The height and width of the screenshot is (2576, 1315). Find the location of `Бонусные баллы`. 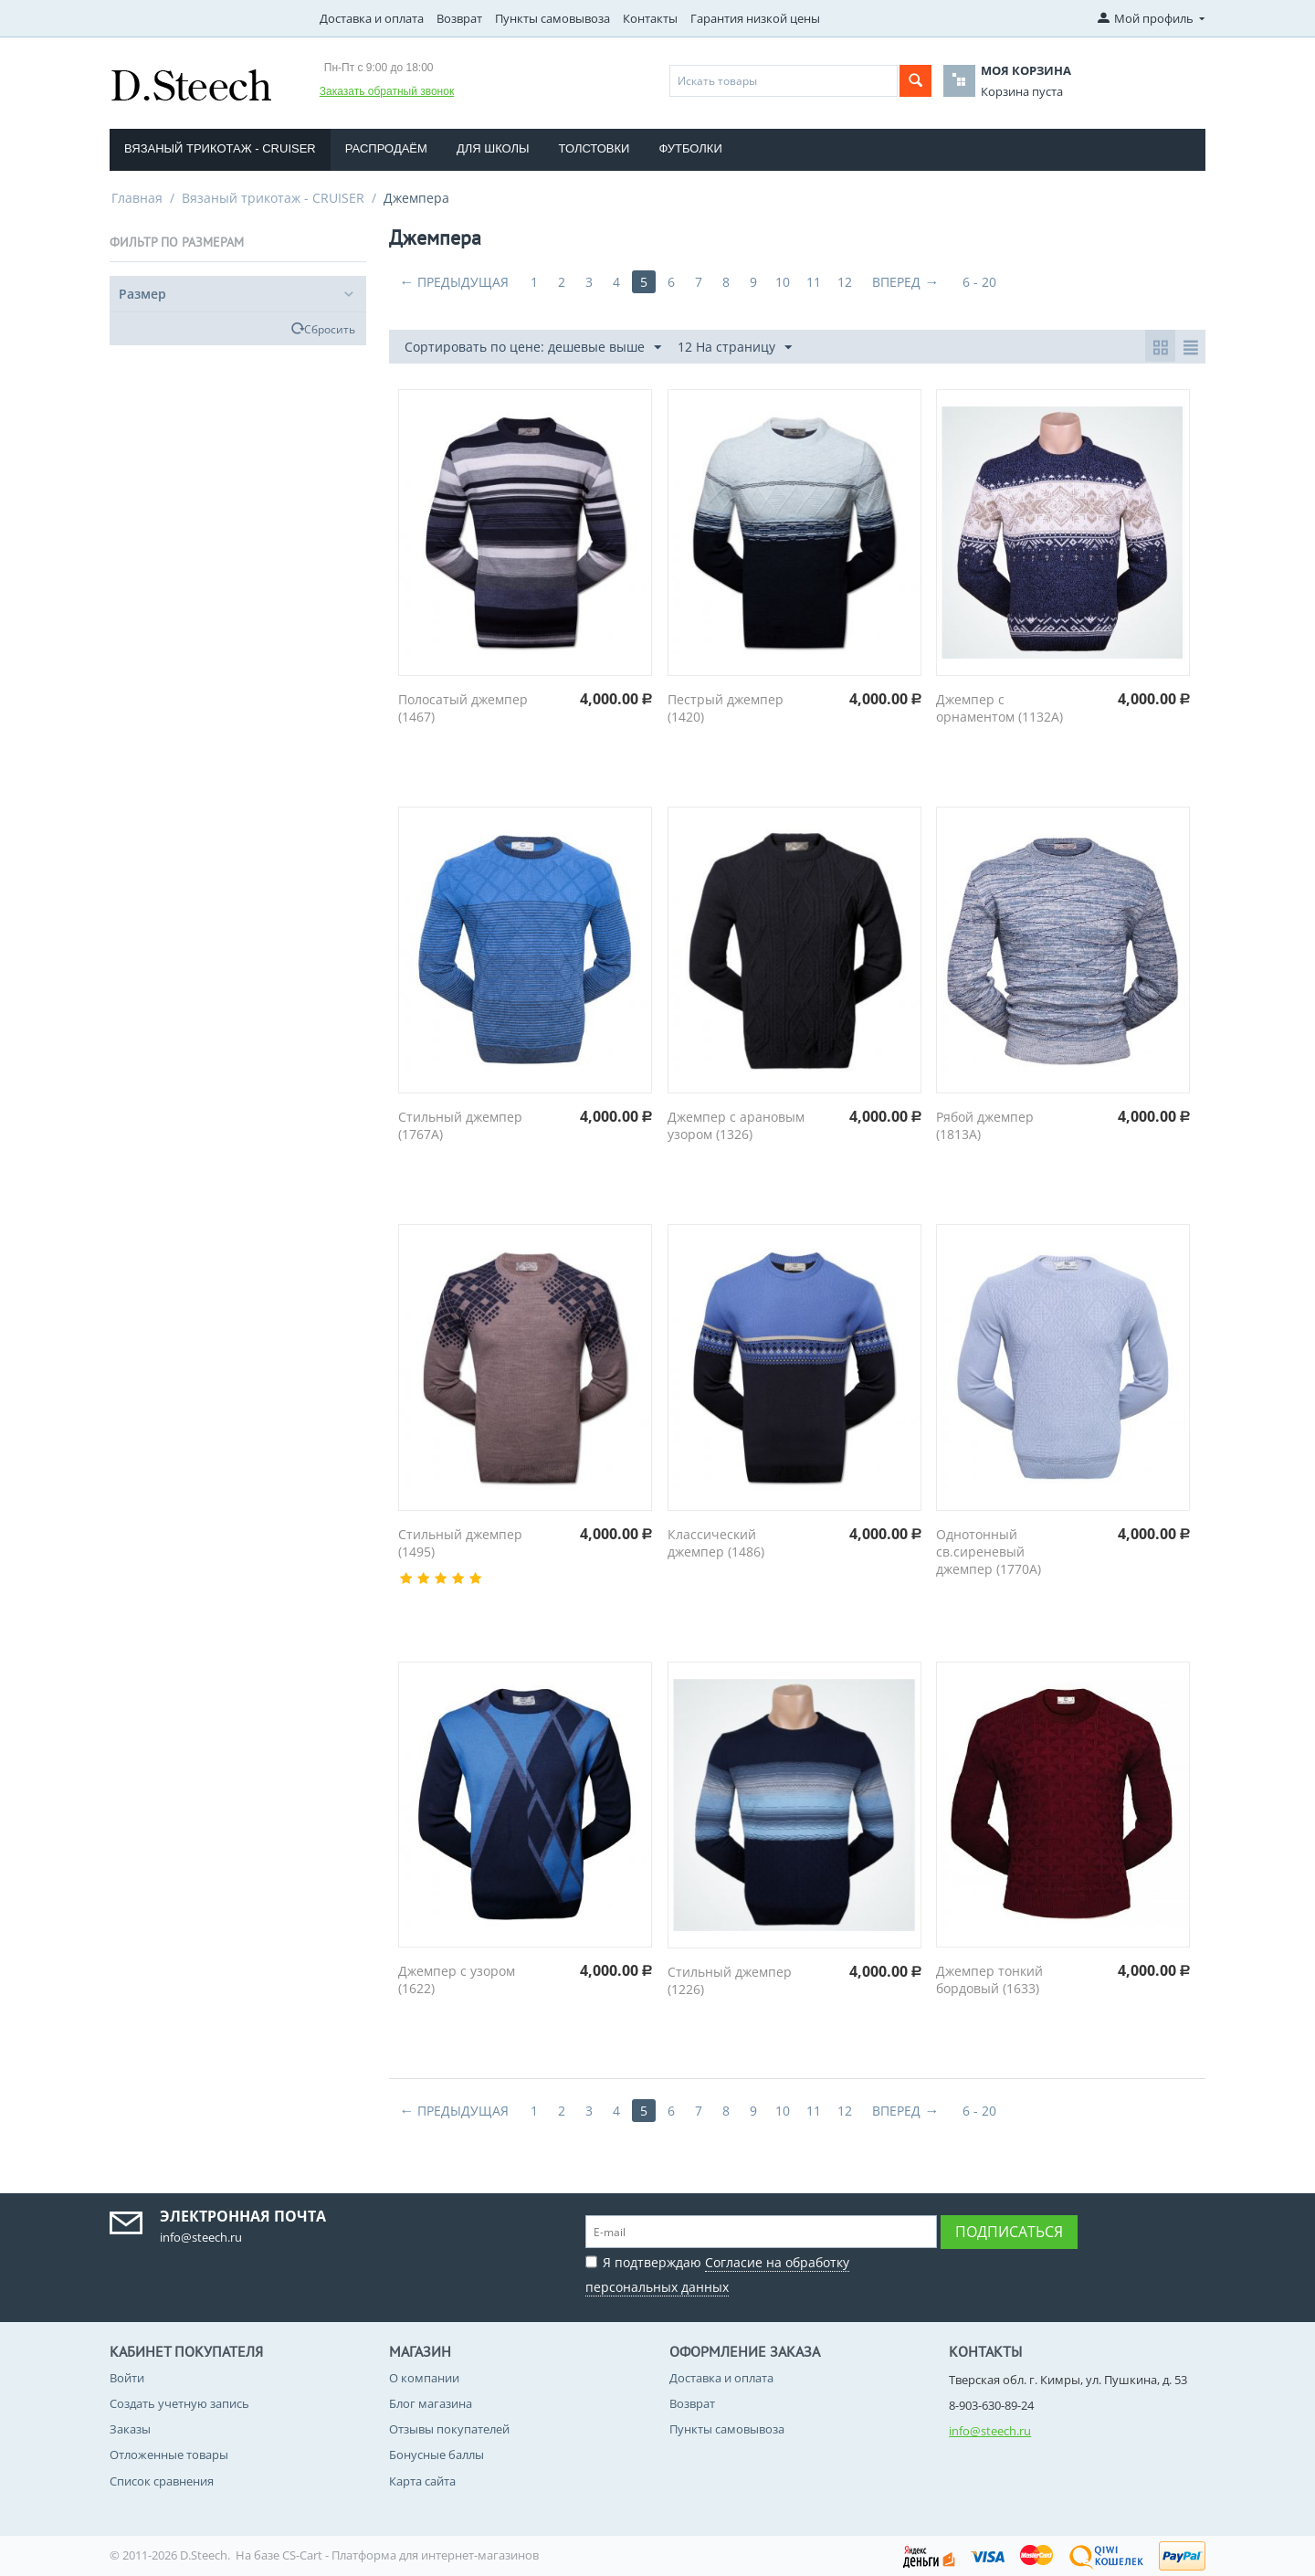

Бонусные баллы is located at coordinates (436, 2454).